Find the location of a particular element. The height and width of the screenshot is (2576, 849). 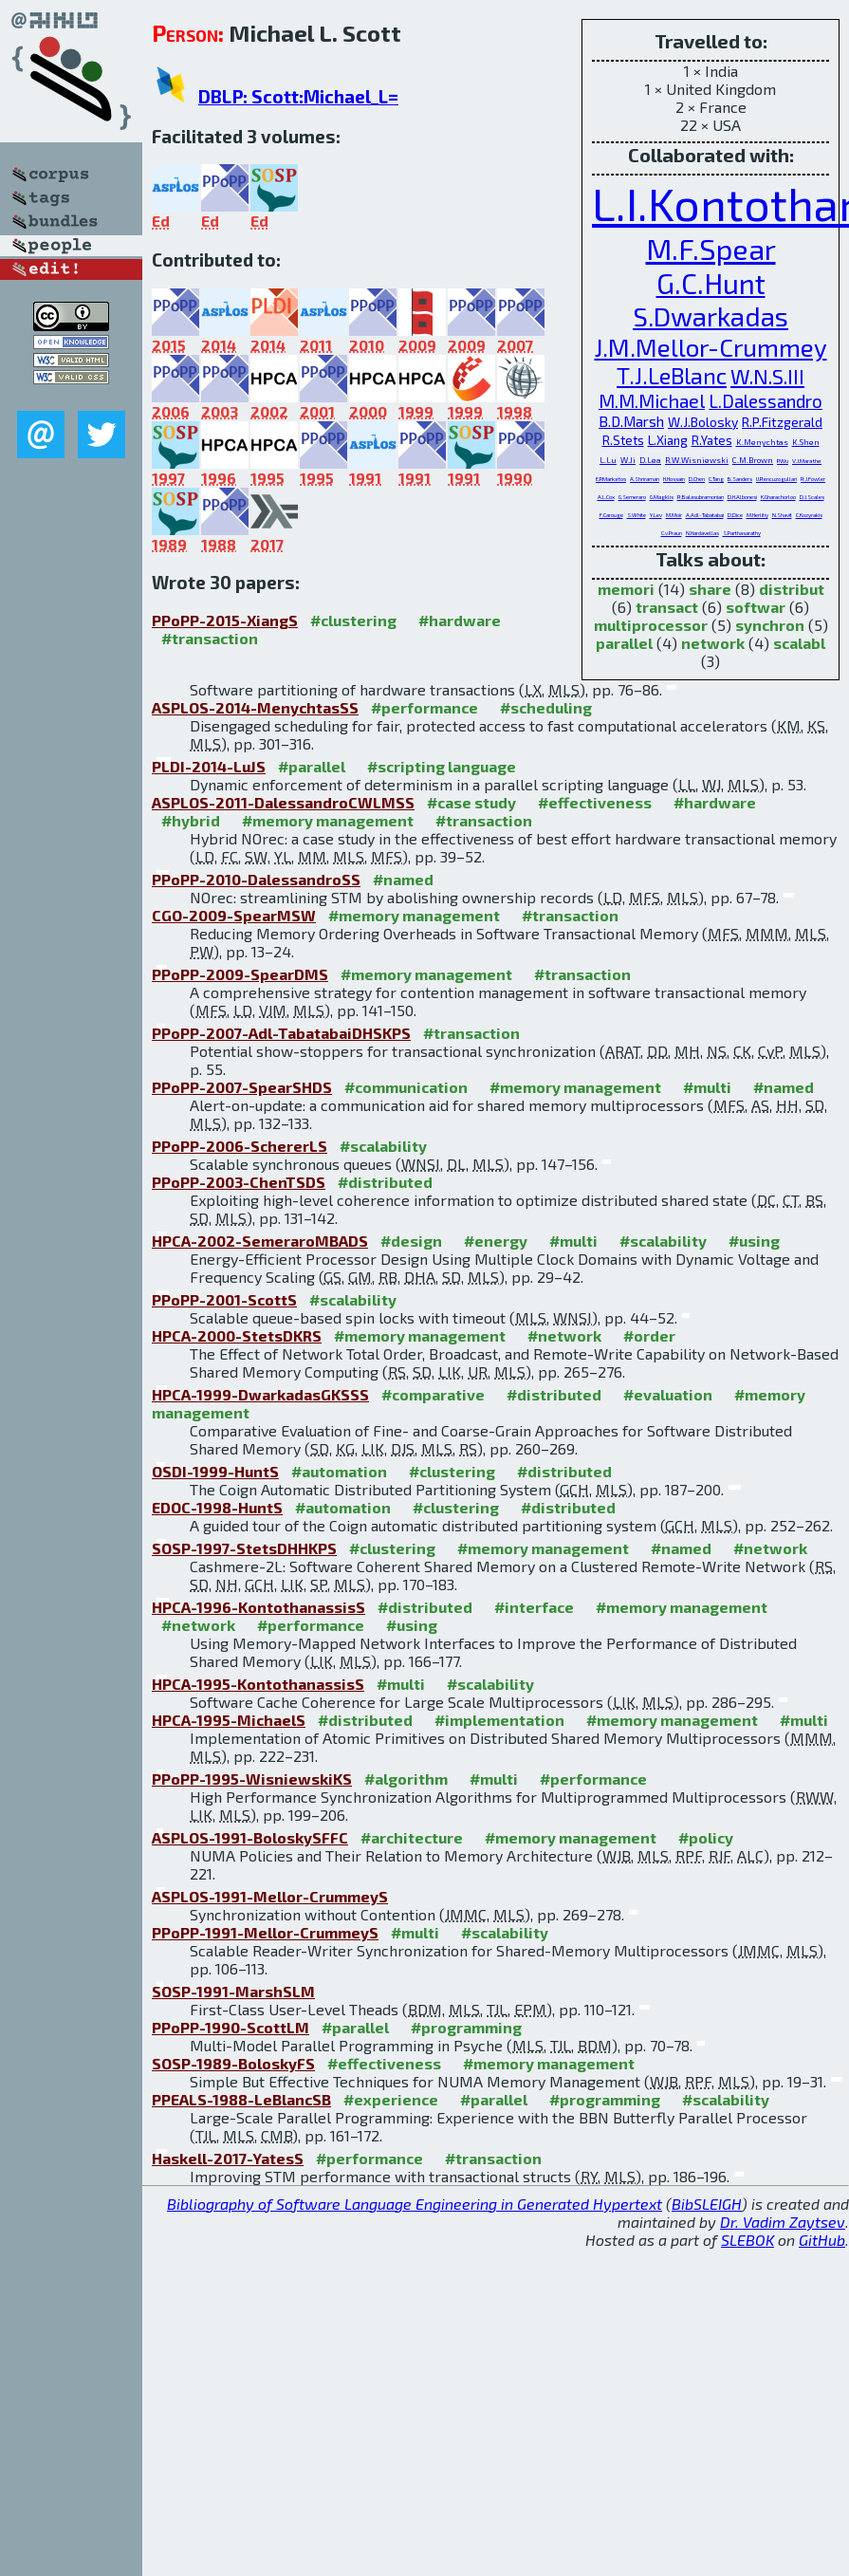

PLDI-2014-LuJS is located at coordinates (209, 766).